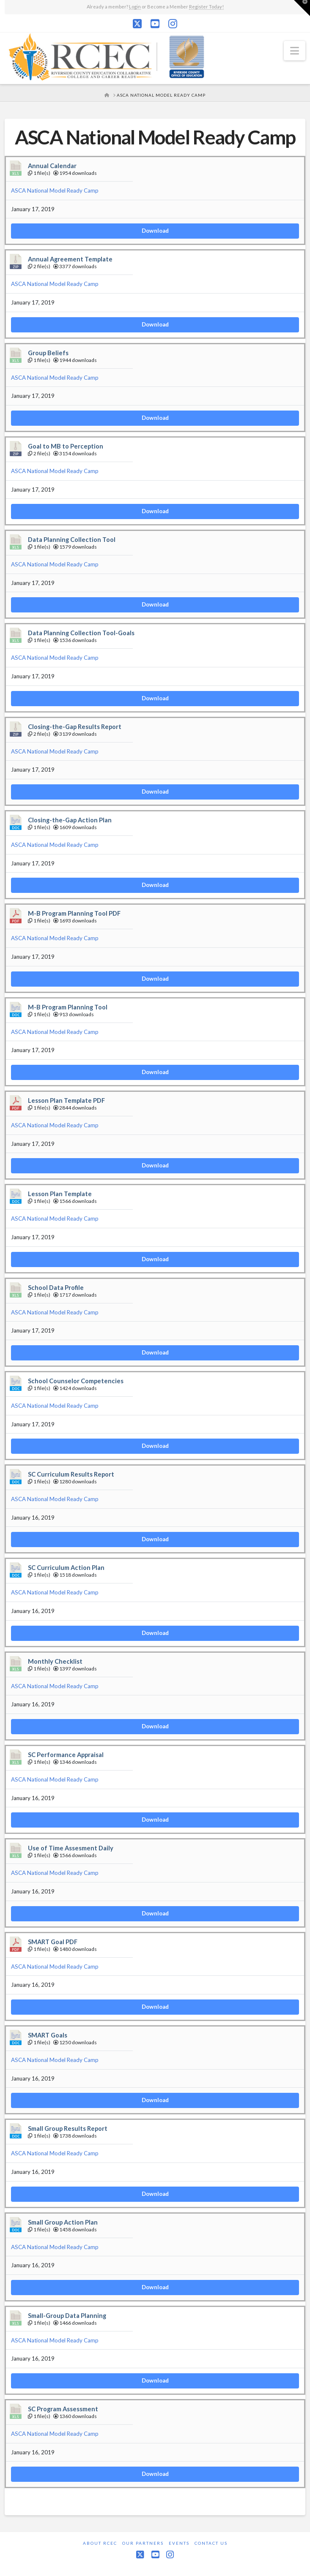 The image size is (310, 2576). What do you see at coordinates (63, 2222) in the screenshot?
I see `Small Group Action Plan` at bounding box center [63, 2222].